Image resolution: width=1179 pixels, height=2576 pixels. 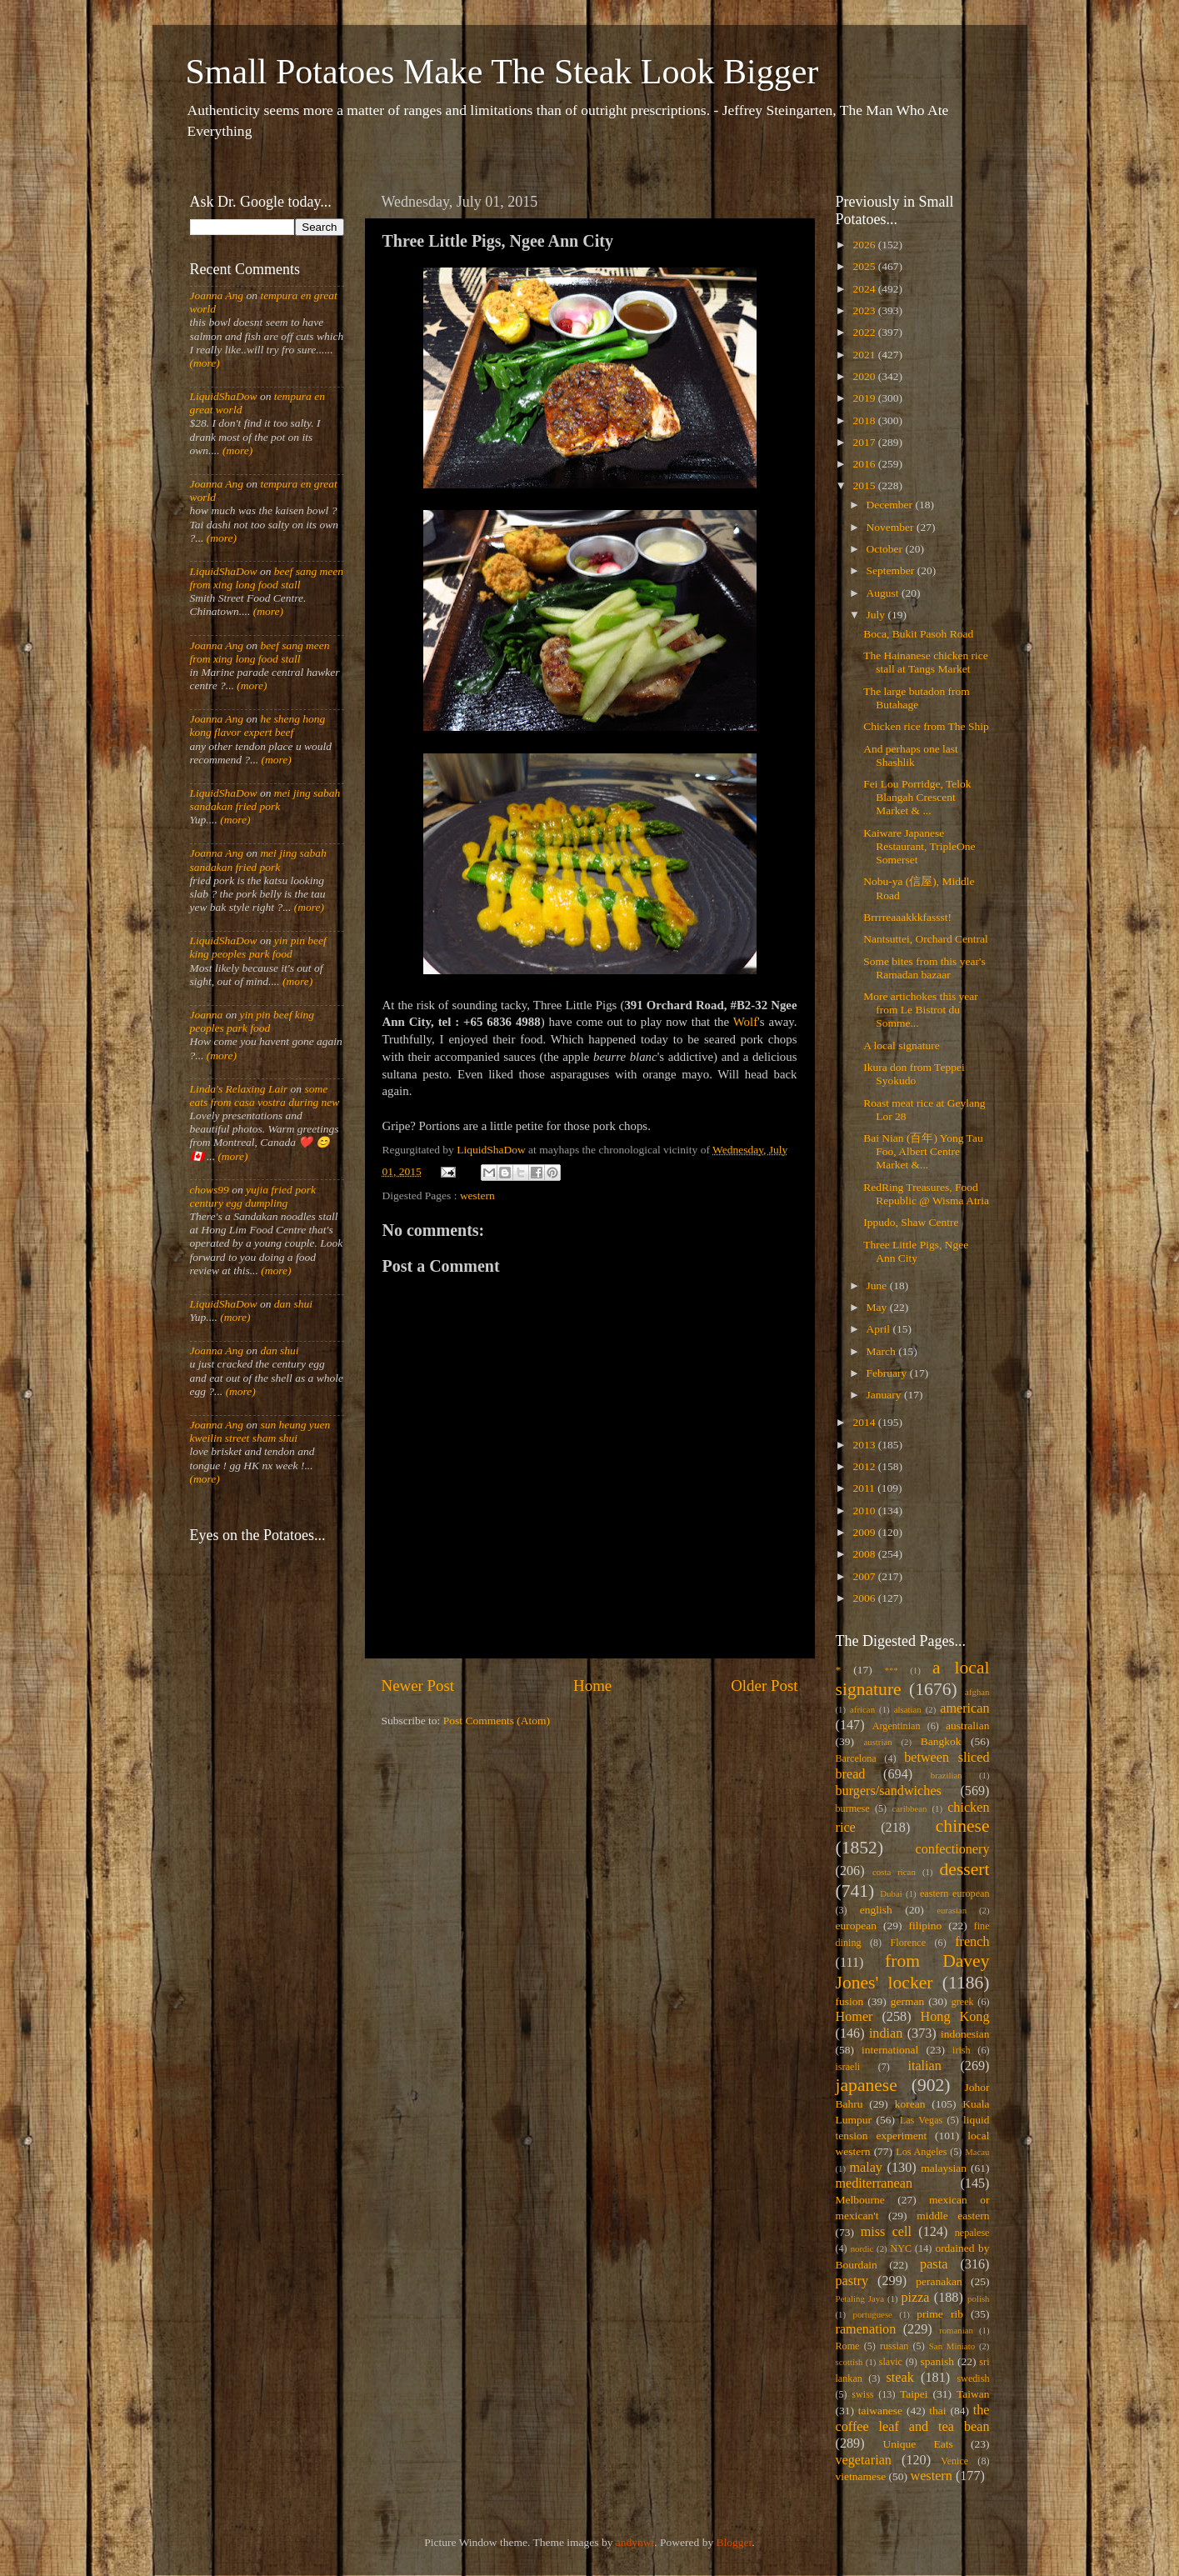 I want to click on LiquidShaDow, so click(x=223, y=396).